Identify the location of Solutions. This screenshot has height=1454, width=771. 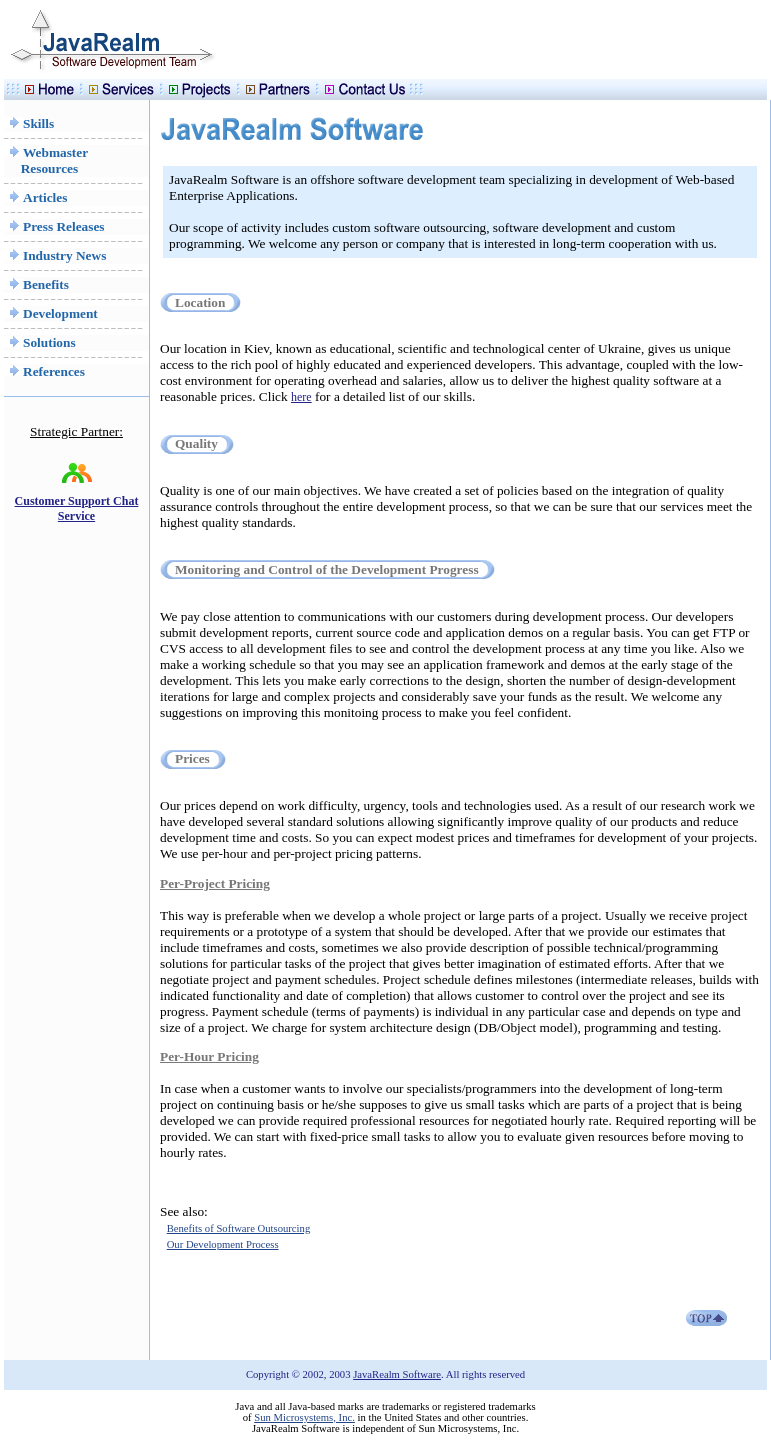
(40, 342).